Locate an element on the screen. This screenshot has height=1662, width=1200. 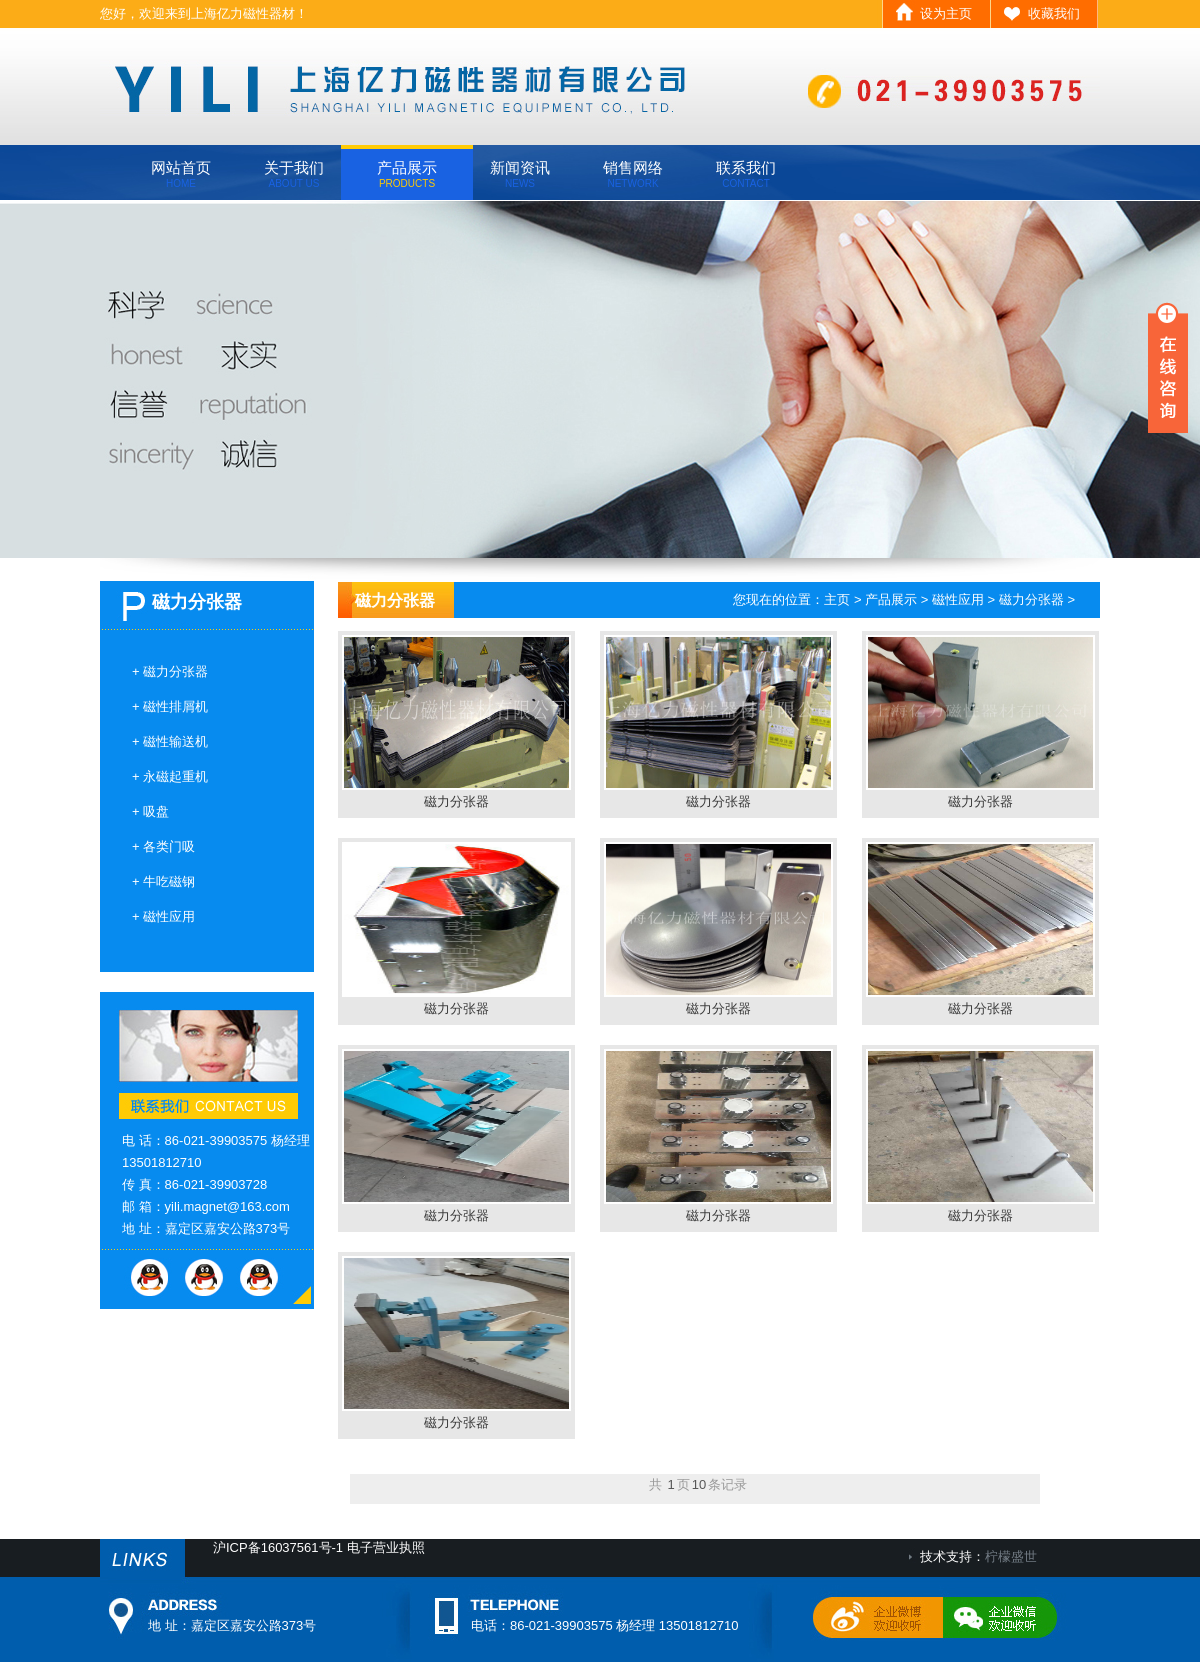
+ 各类门吸 is located at coordinates (163, 846).